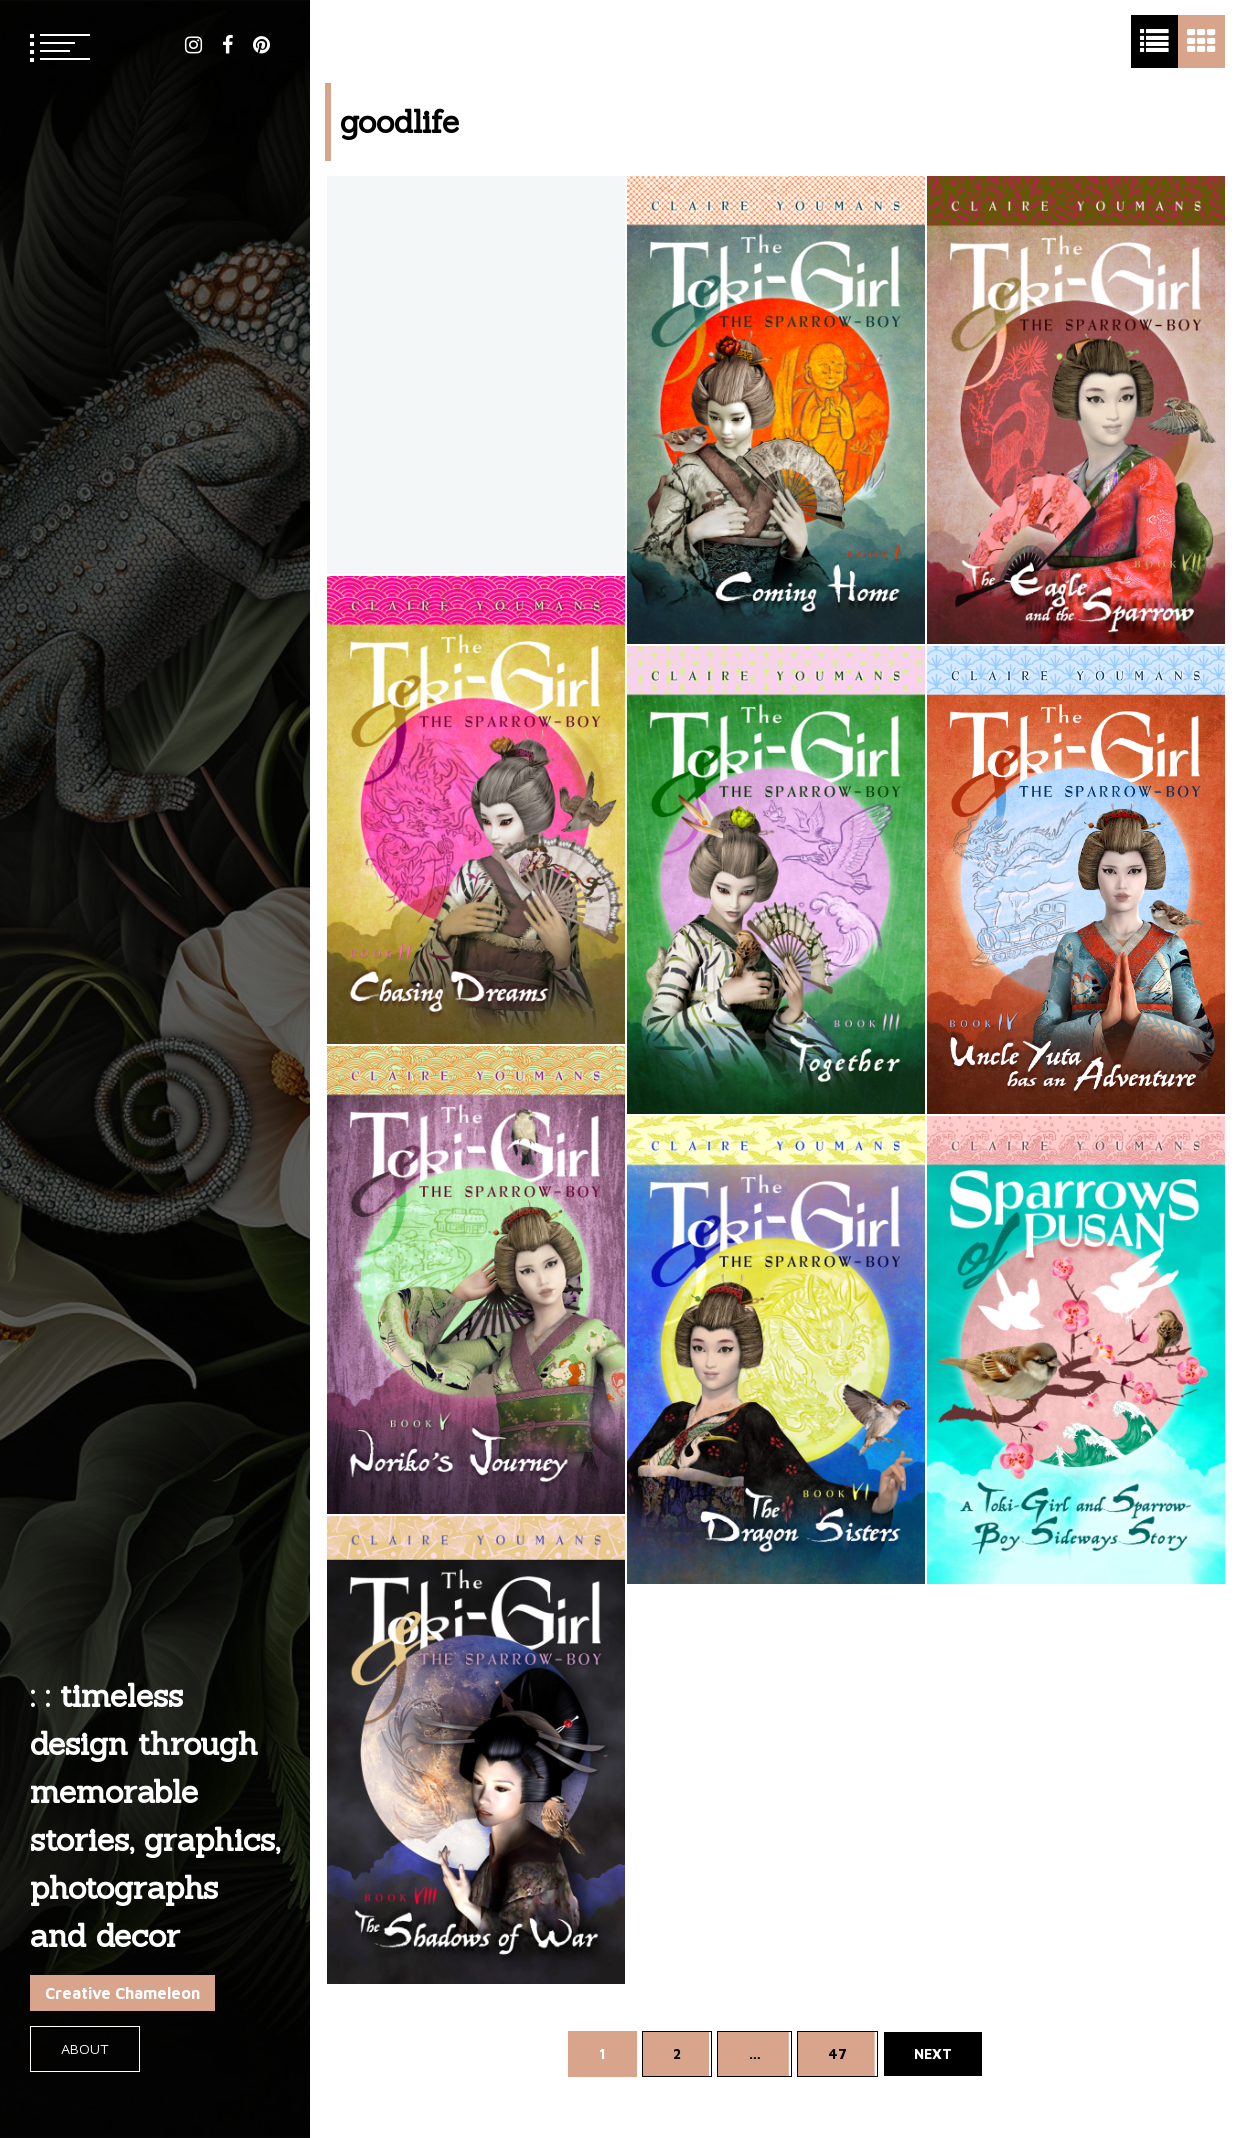  I want to click on pinterest, so click(261, 45).